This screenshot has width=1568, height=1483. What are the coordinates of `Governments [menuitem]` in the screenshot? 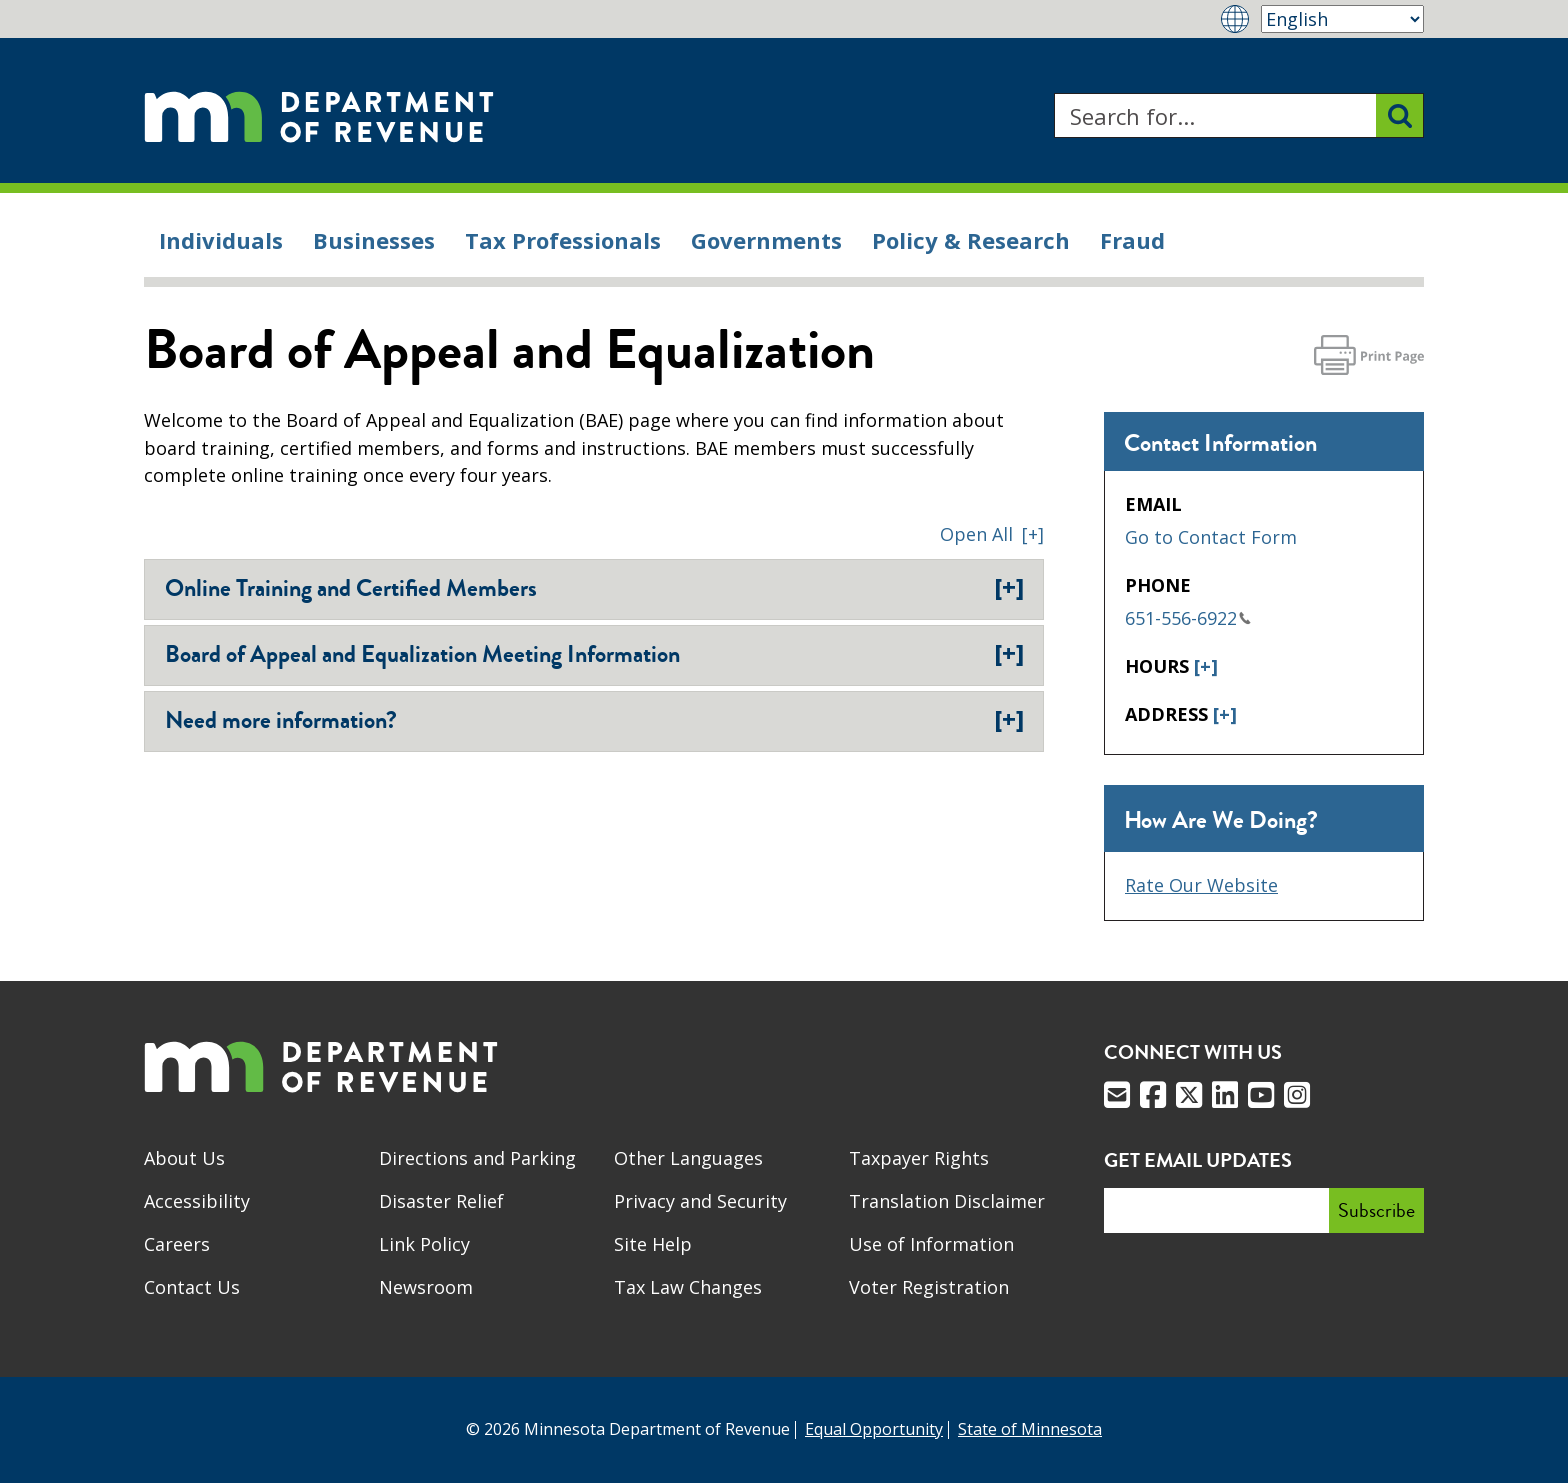 It's located at (766, 240).